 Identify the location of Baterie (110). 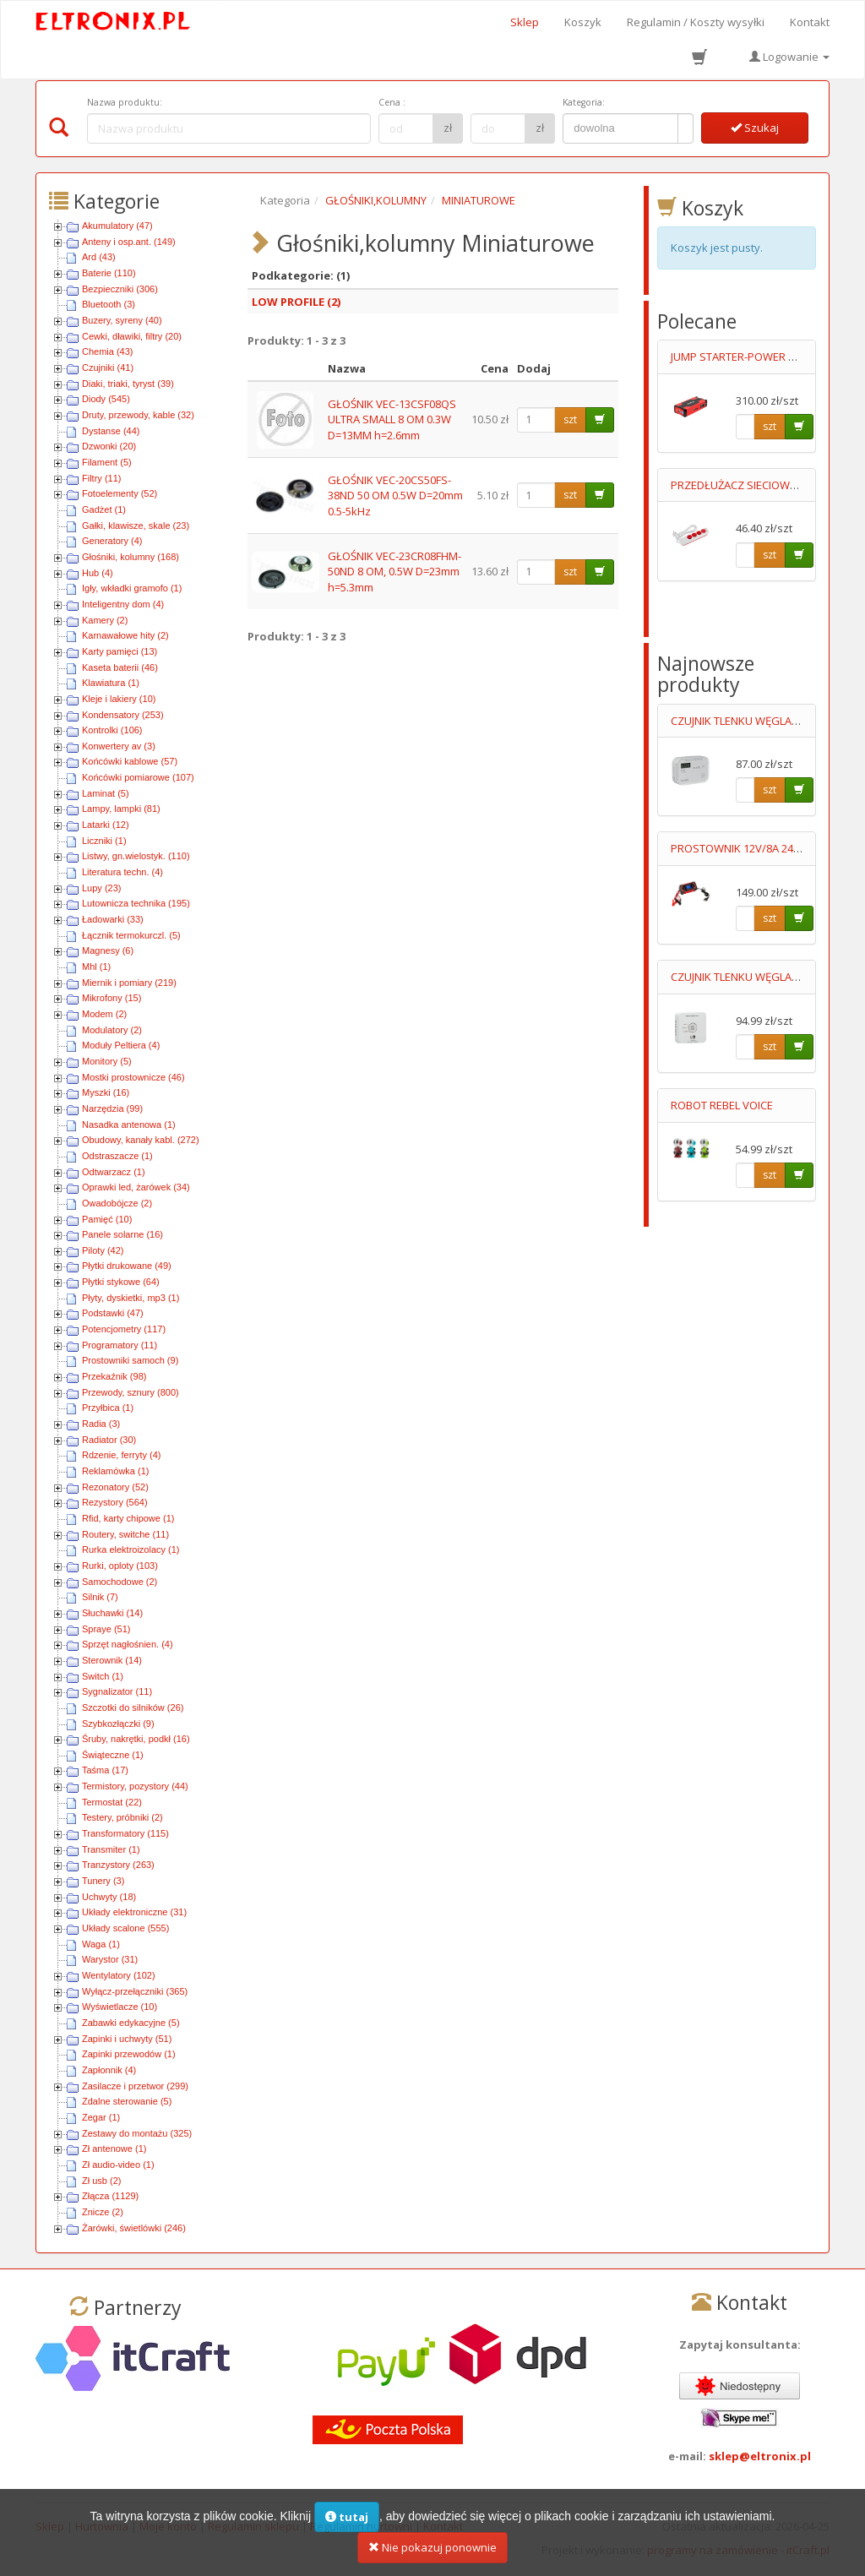
(109, 273).